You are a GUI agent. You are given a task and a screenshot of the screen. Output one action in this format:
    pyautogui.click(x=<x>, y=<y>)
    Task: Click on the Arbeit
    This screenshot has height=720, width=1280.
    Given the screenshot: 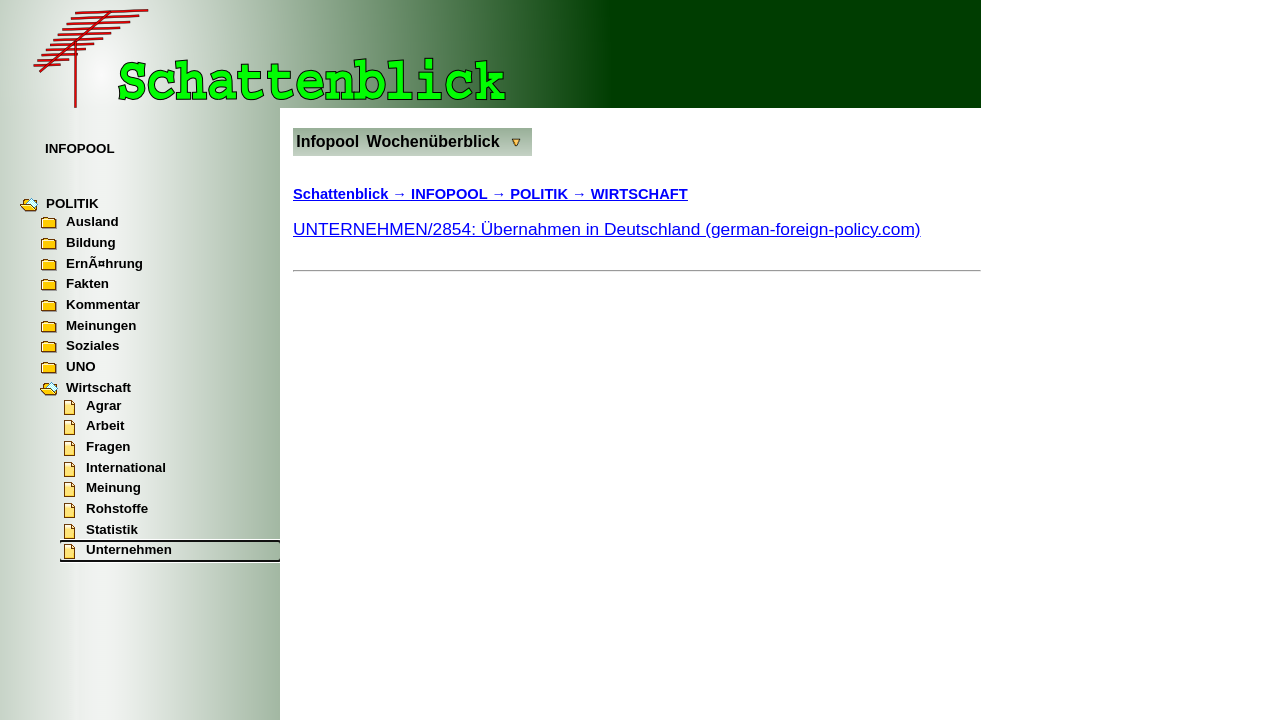 What is the action you would take?
    pyautogui.click(x=92, y=427)
    